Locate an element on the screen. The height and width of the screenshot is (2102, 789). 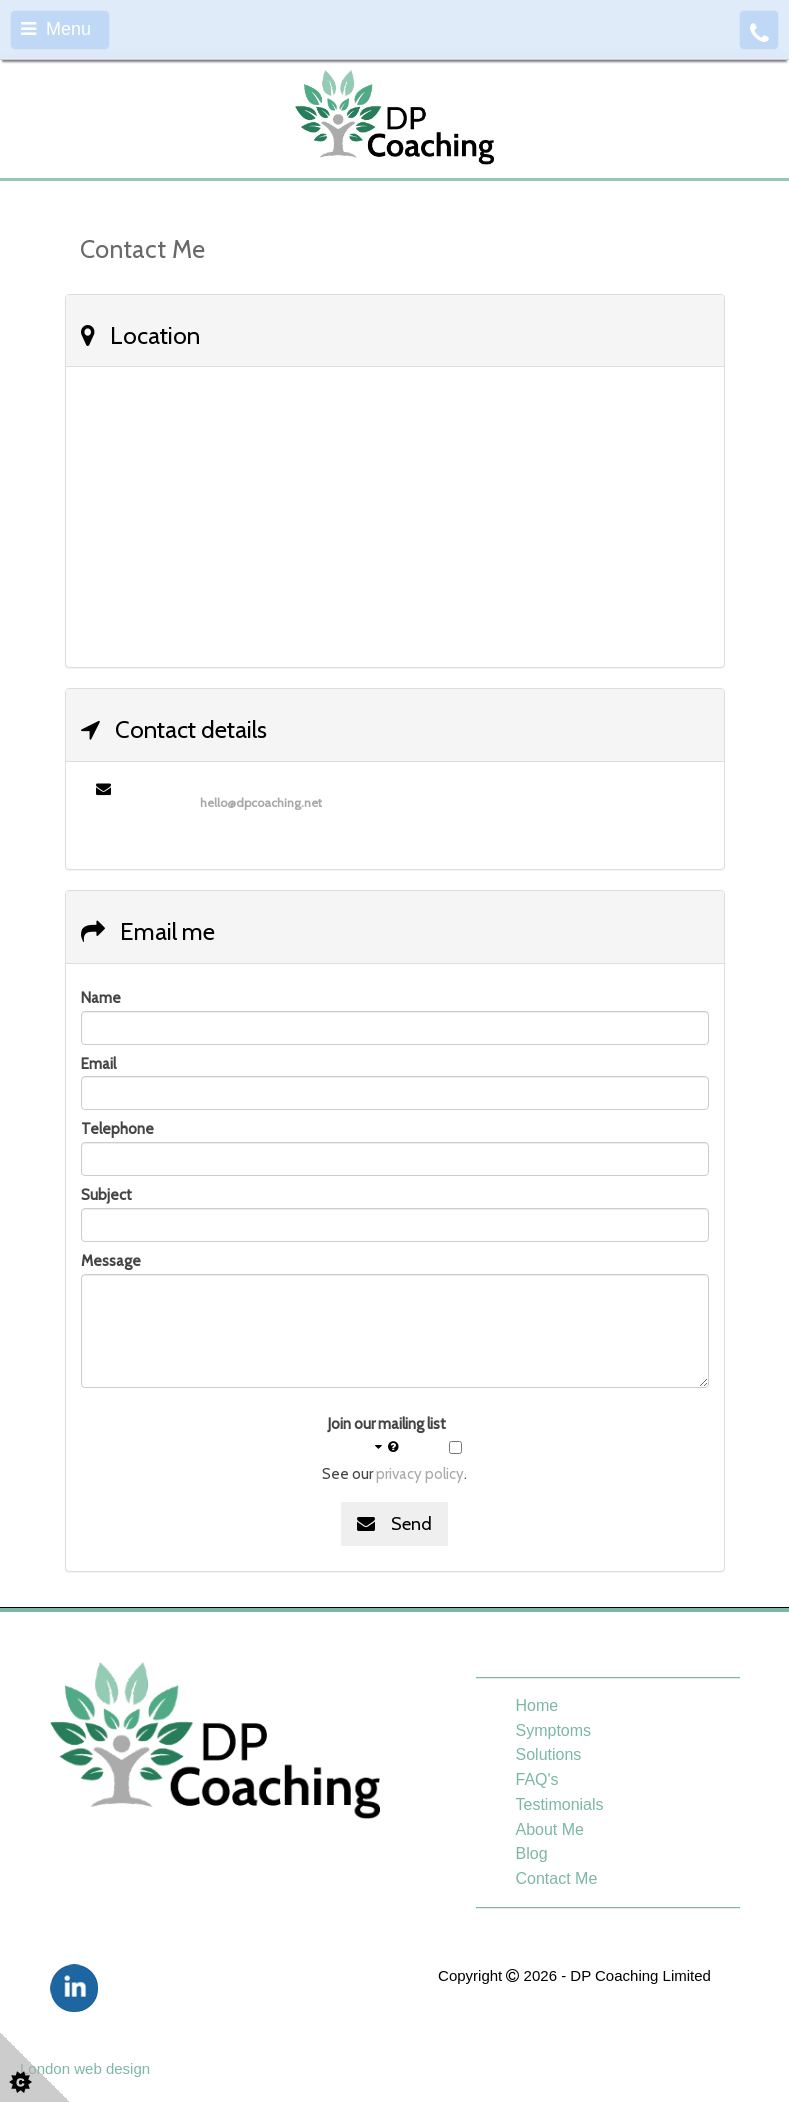
Name is located at coordinates (101, 998).